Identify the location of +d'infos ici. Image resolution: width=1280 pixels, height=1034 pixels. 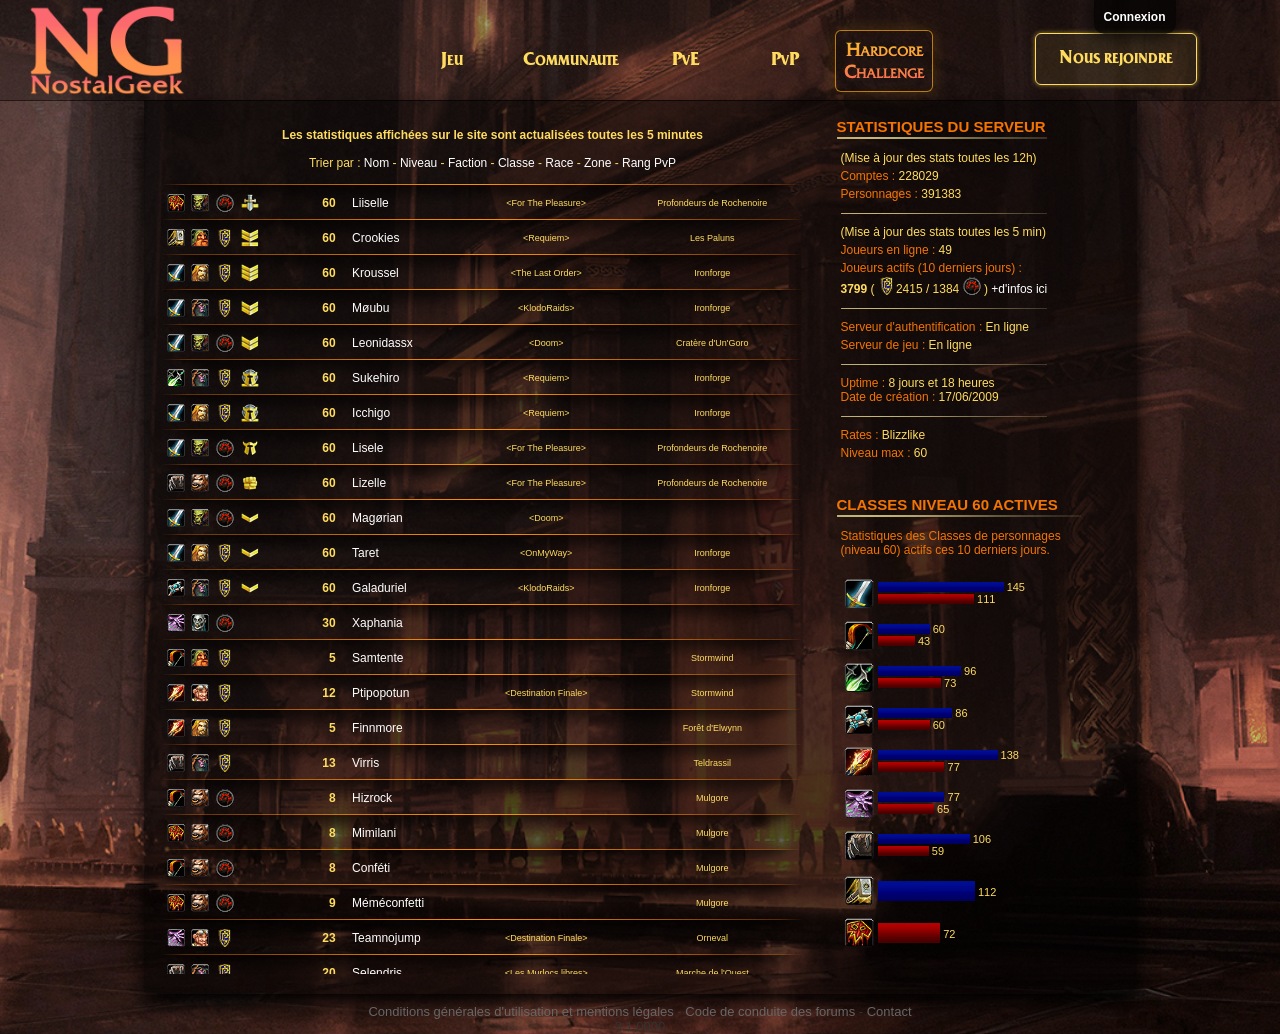
(1019, 289).